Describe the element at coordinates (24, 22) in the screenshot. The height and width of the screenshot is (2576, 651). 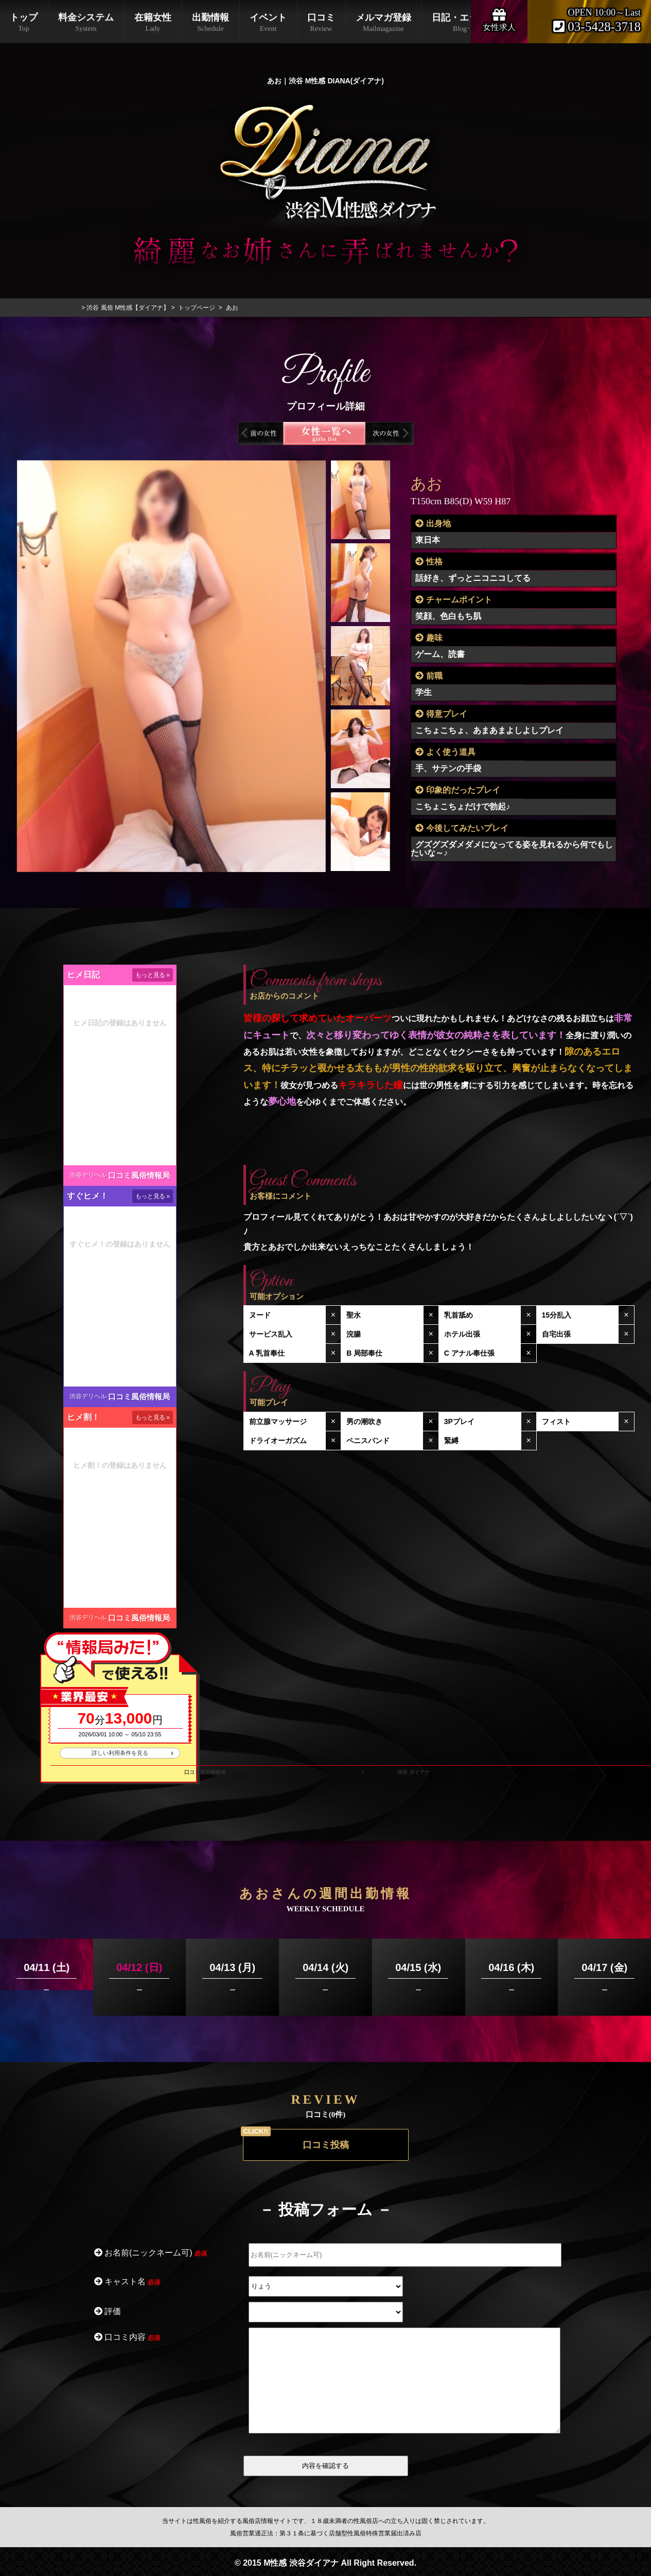
I see `トップ` at that location.